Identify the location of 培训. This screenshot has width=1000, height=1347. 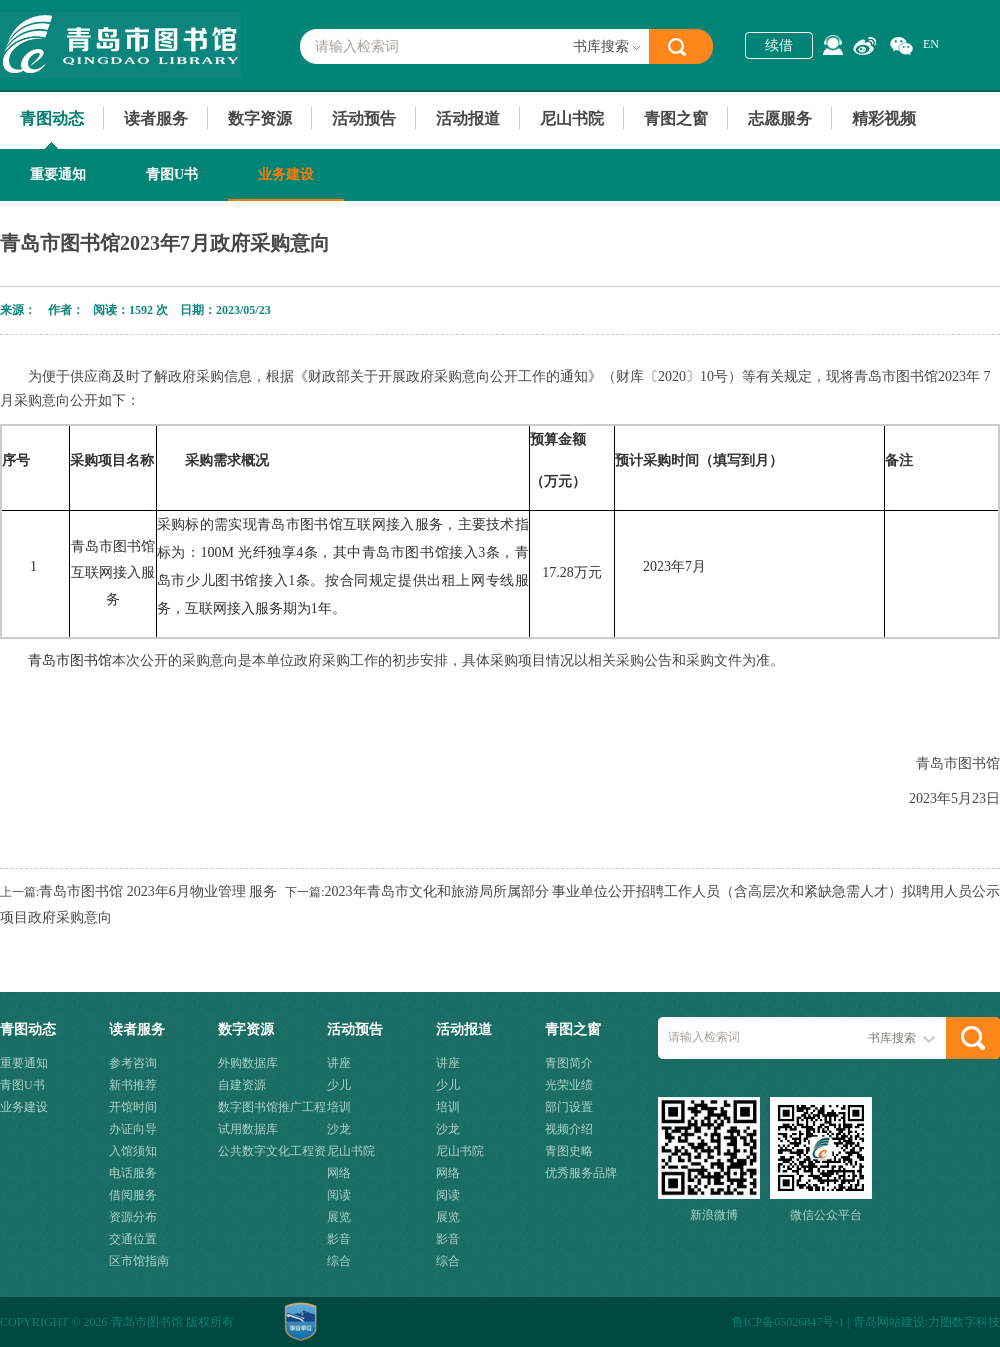
(339, 1107).